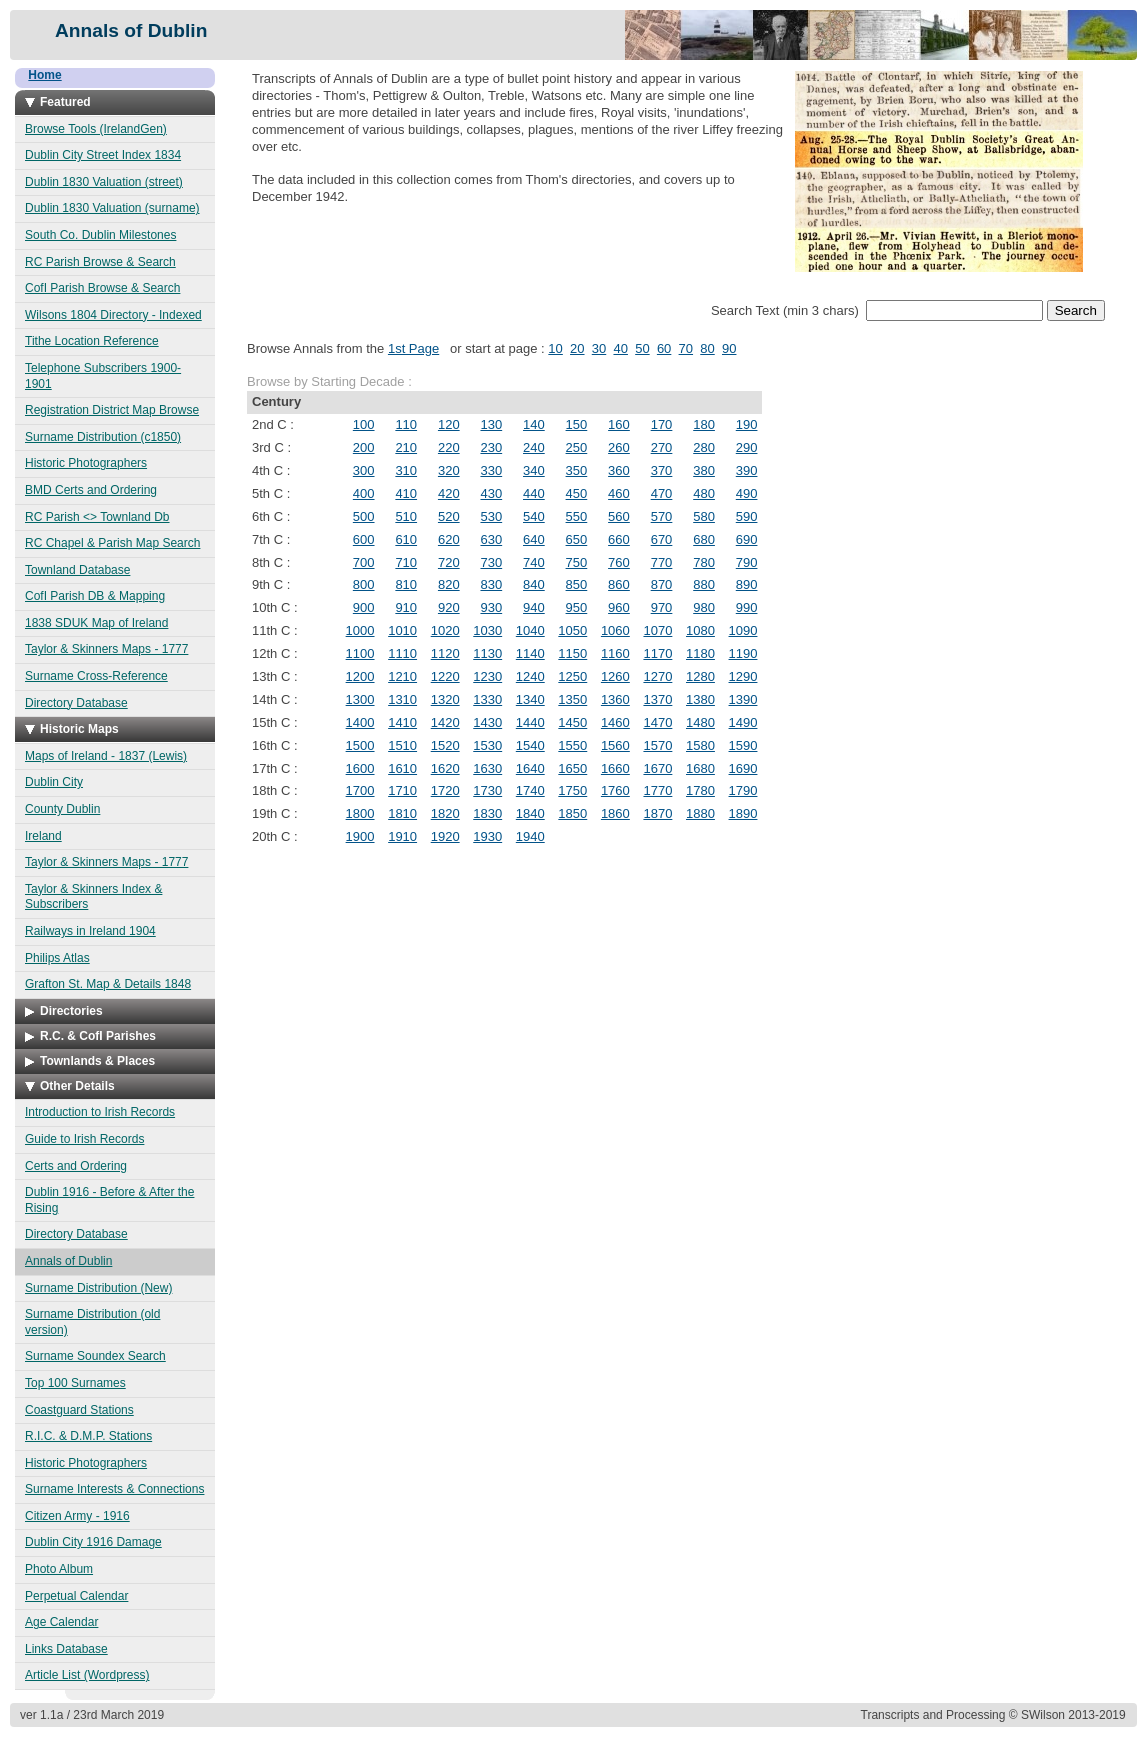  What do you see at coordinates (577, 562) in the screenshot?
I see `750` at bounding box center [577, 562].